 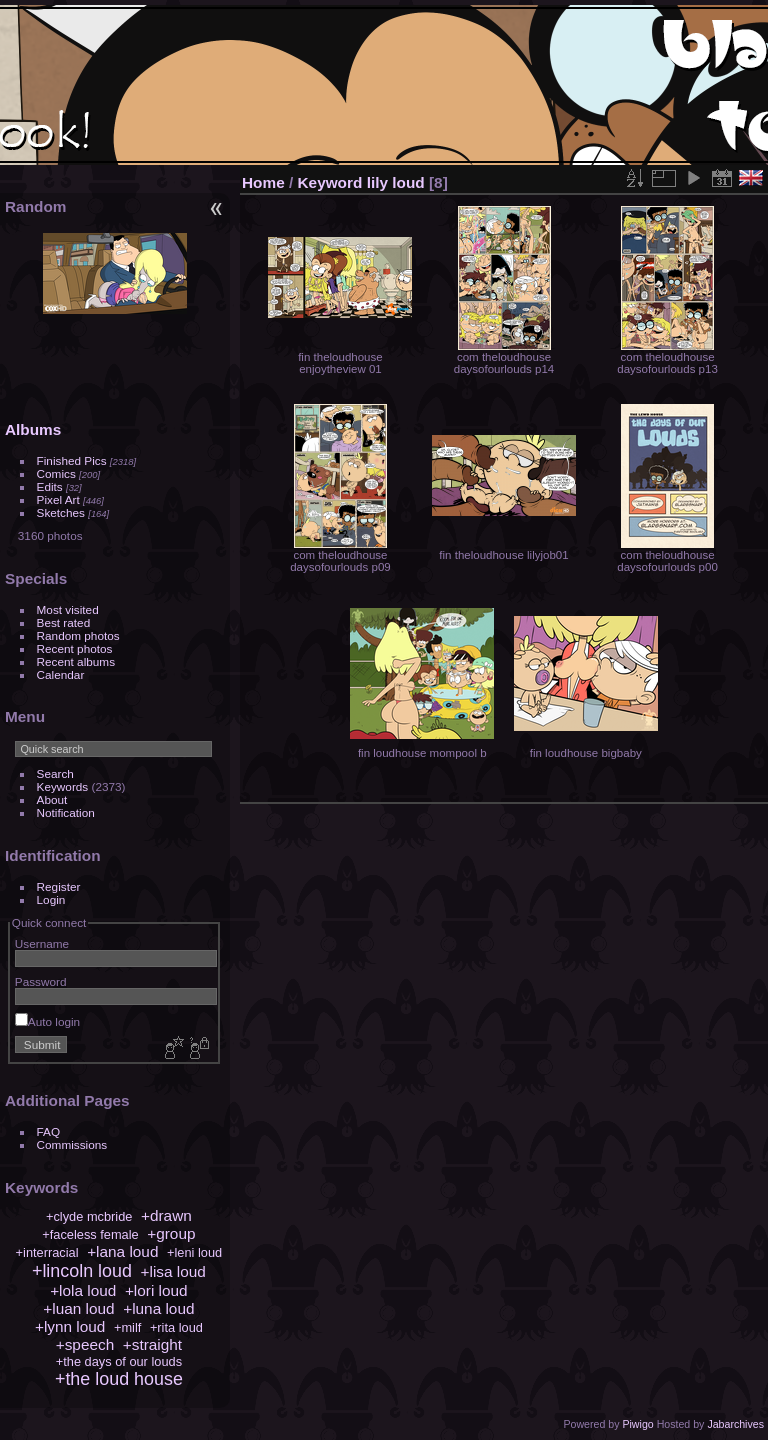 What do you see at coordinates (51, 899) in the screenshot?
I see `Login` at bounding box center [51, 899].